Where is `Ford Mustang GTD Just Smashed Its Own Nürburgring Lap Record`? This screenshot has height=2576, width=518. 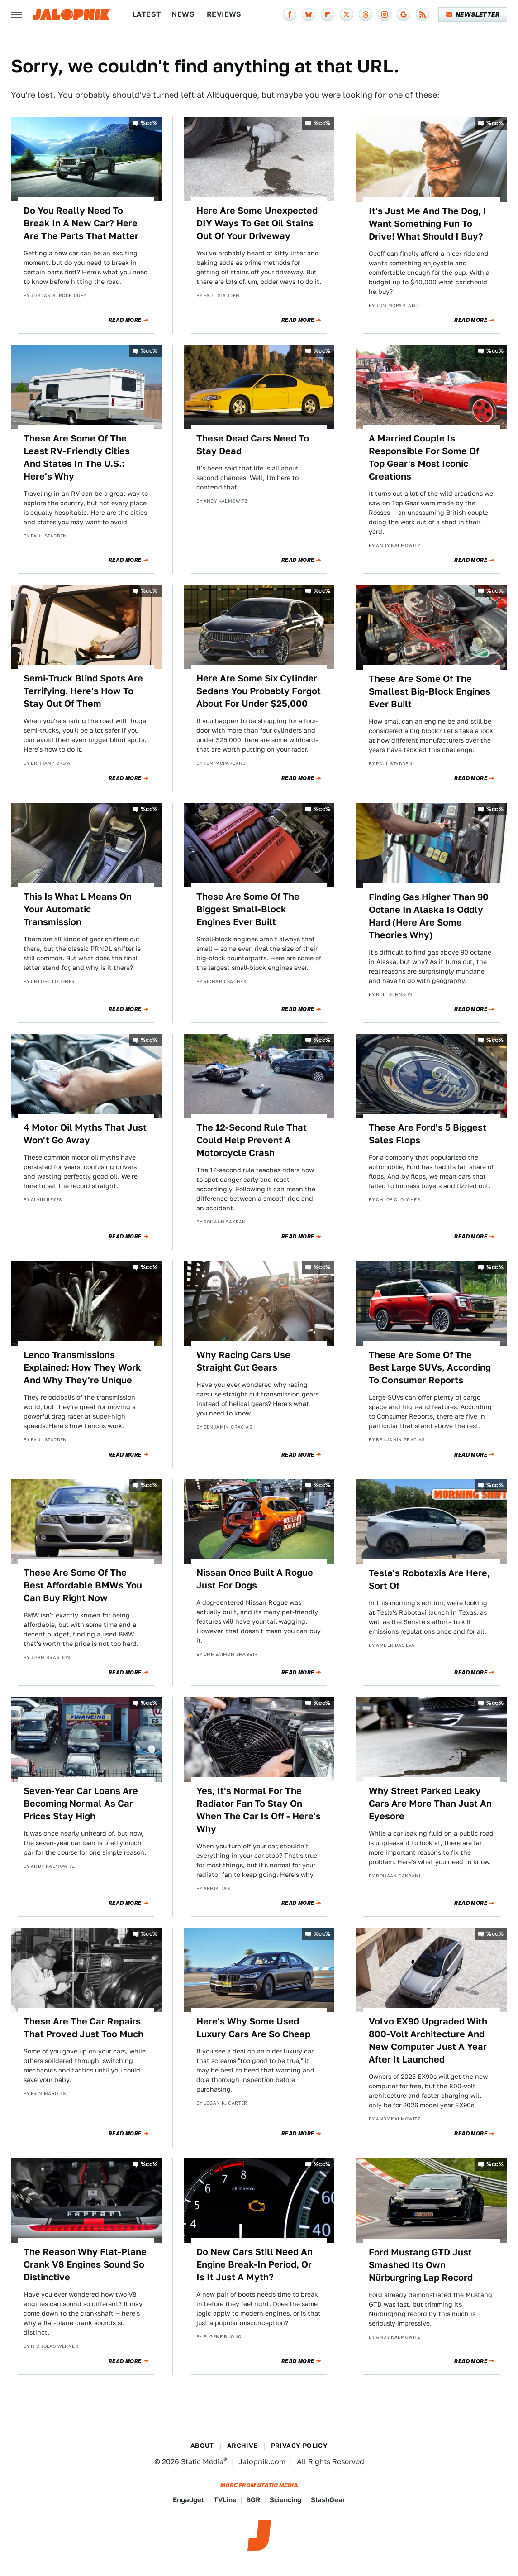
Ford Mustang GTD Just Smashed Its Own Nürburgring Lap Record is located at coordinates (421, 2265).